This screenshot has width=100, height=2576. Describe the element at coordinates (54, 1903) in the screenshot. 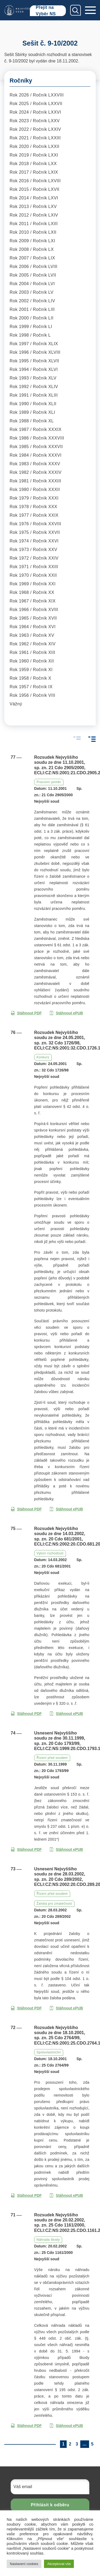

I see `Žaloba pro zmatečnost` at that location.